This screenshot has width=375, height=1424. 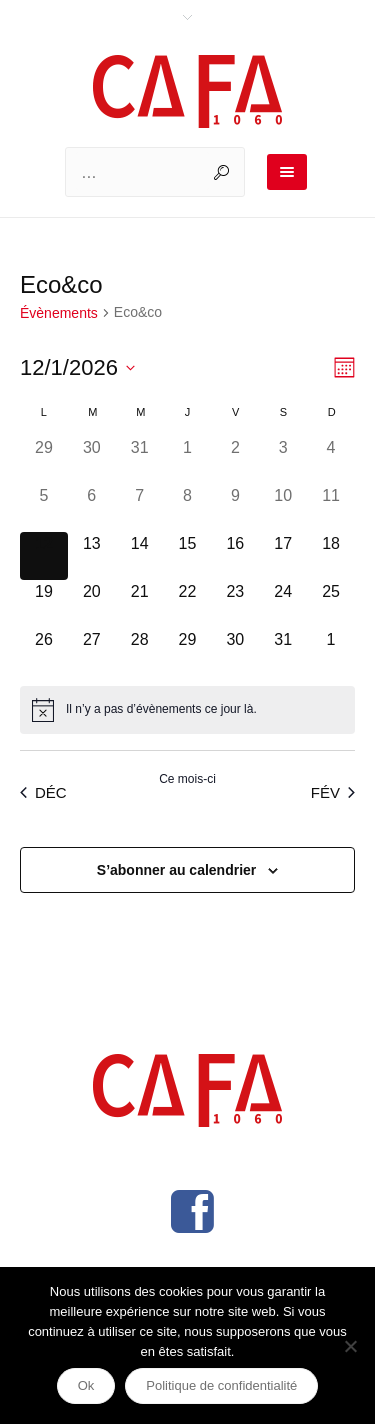 I want to click on [janvier 27, 0 évènements], so click(x=92, y=652).